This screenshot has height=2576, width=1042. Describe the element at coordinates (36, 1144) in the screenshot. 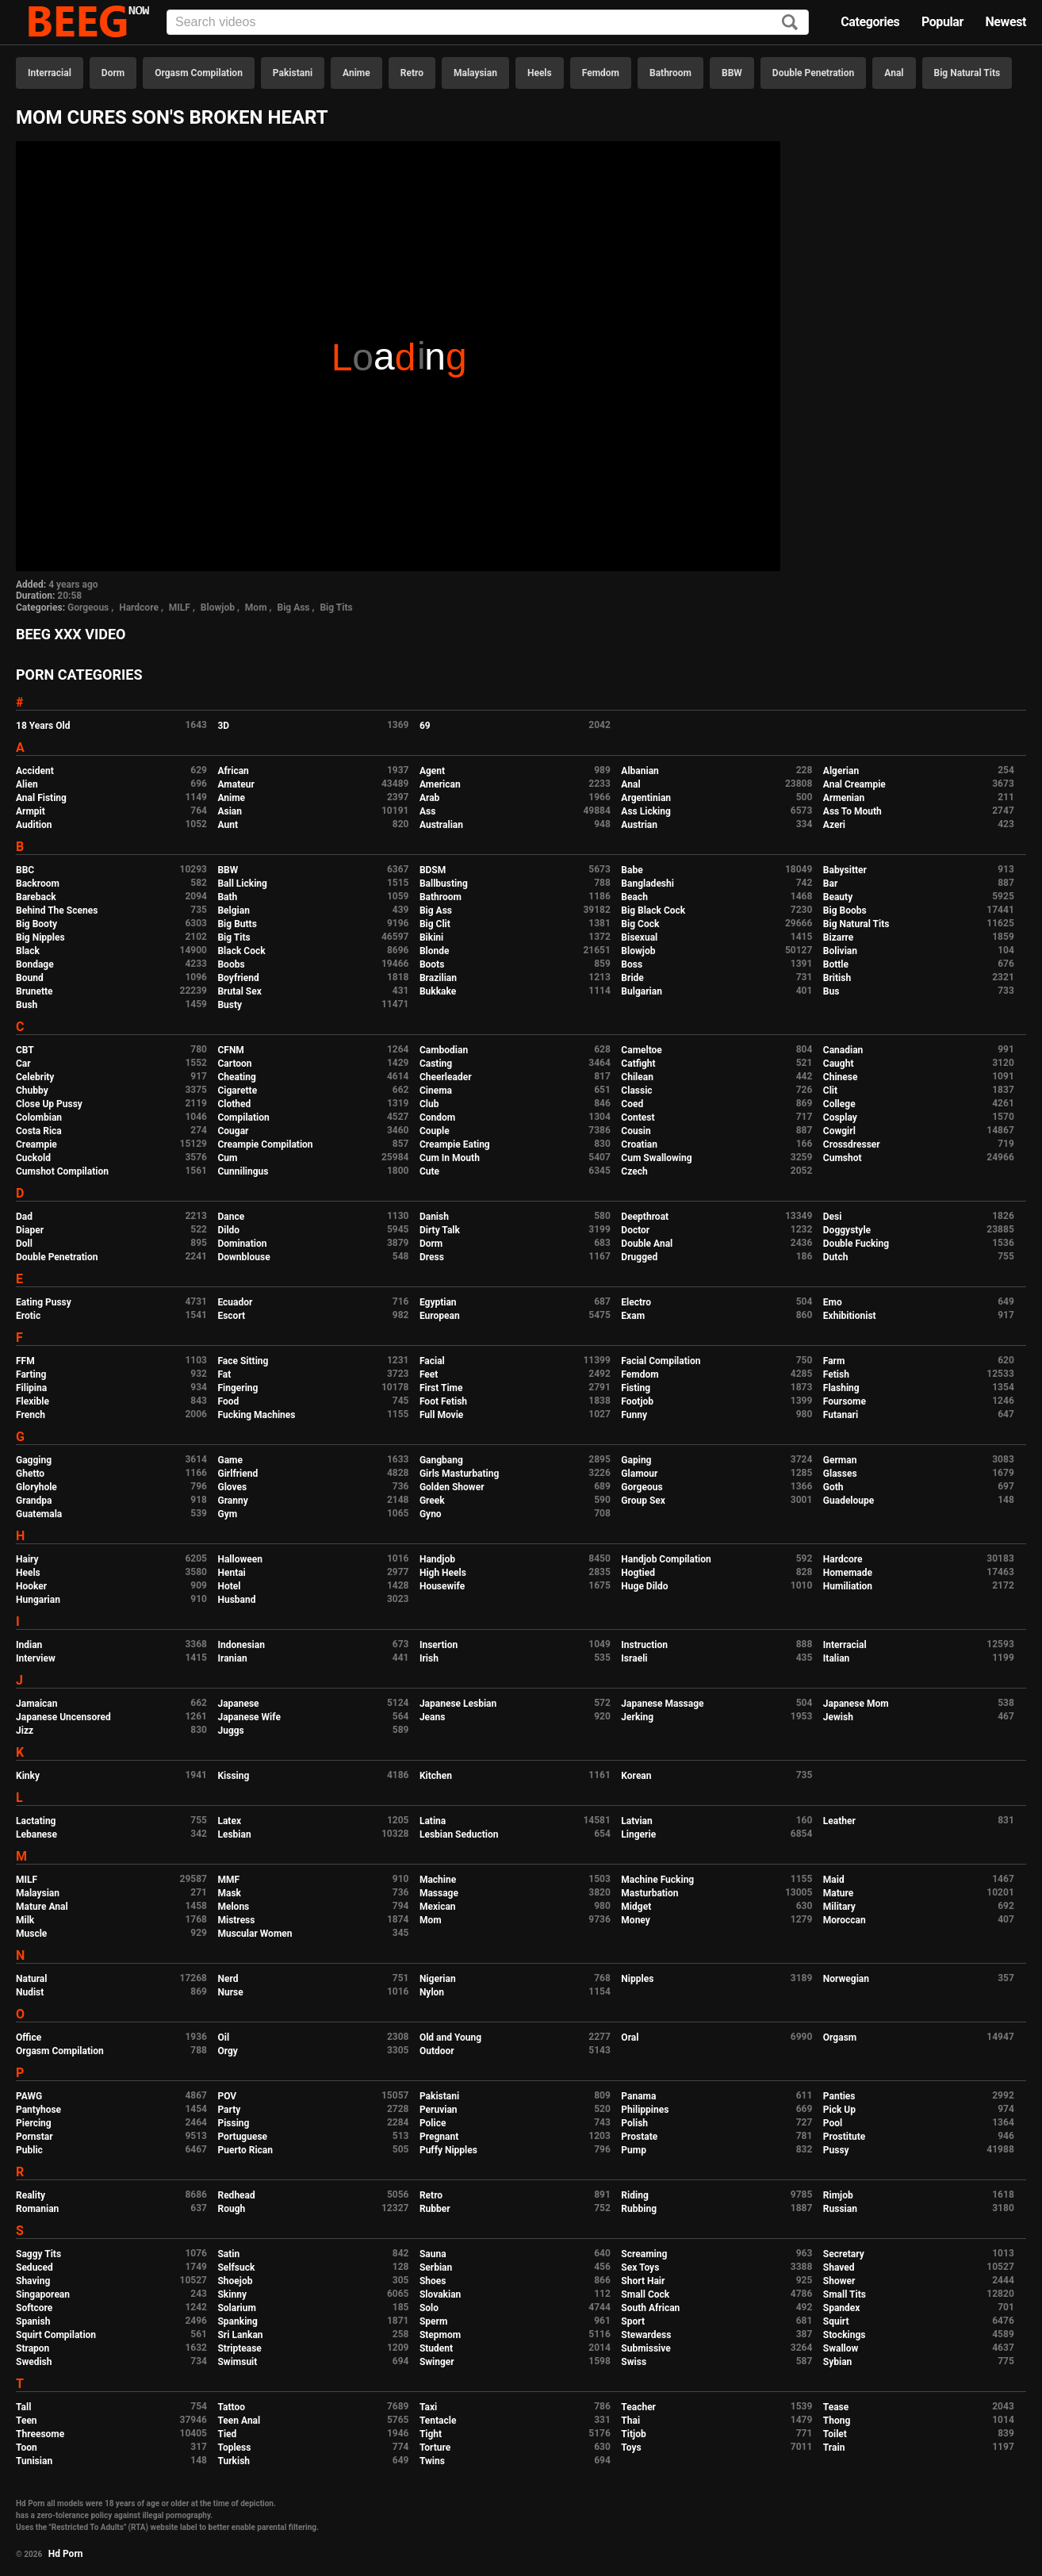

I see `Creampie` at that location.